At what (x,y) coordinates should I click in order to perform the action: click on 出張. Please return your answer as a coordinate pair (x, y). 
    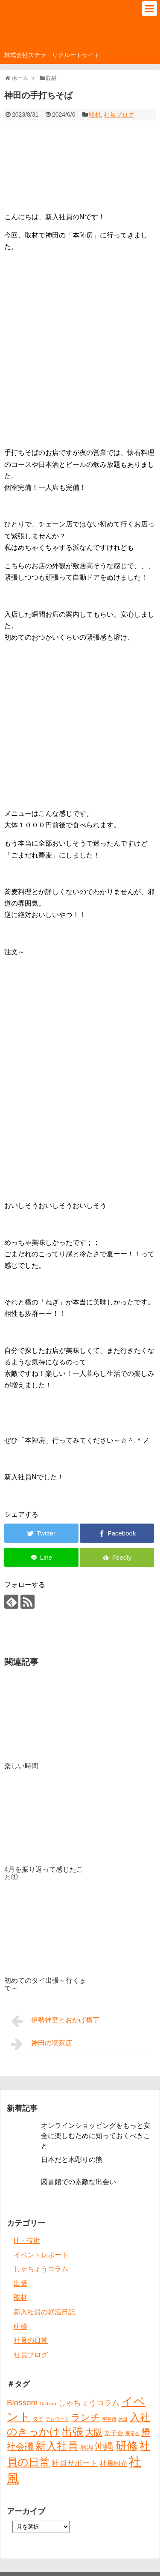
    Looking at the image, I should click on (20, 2283).